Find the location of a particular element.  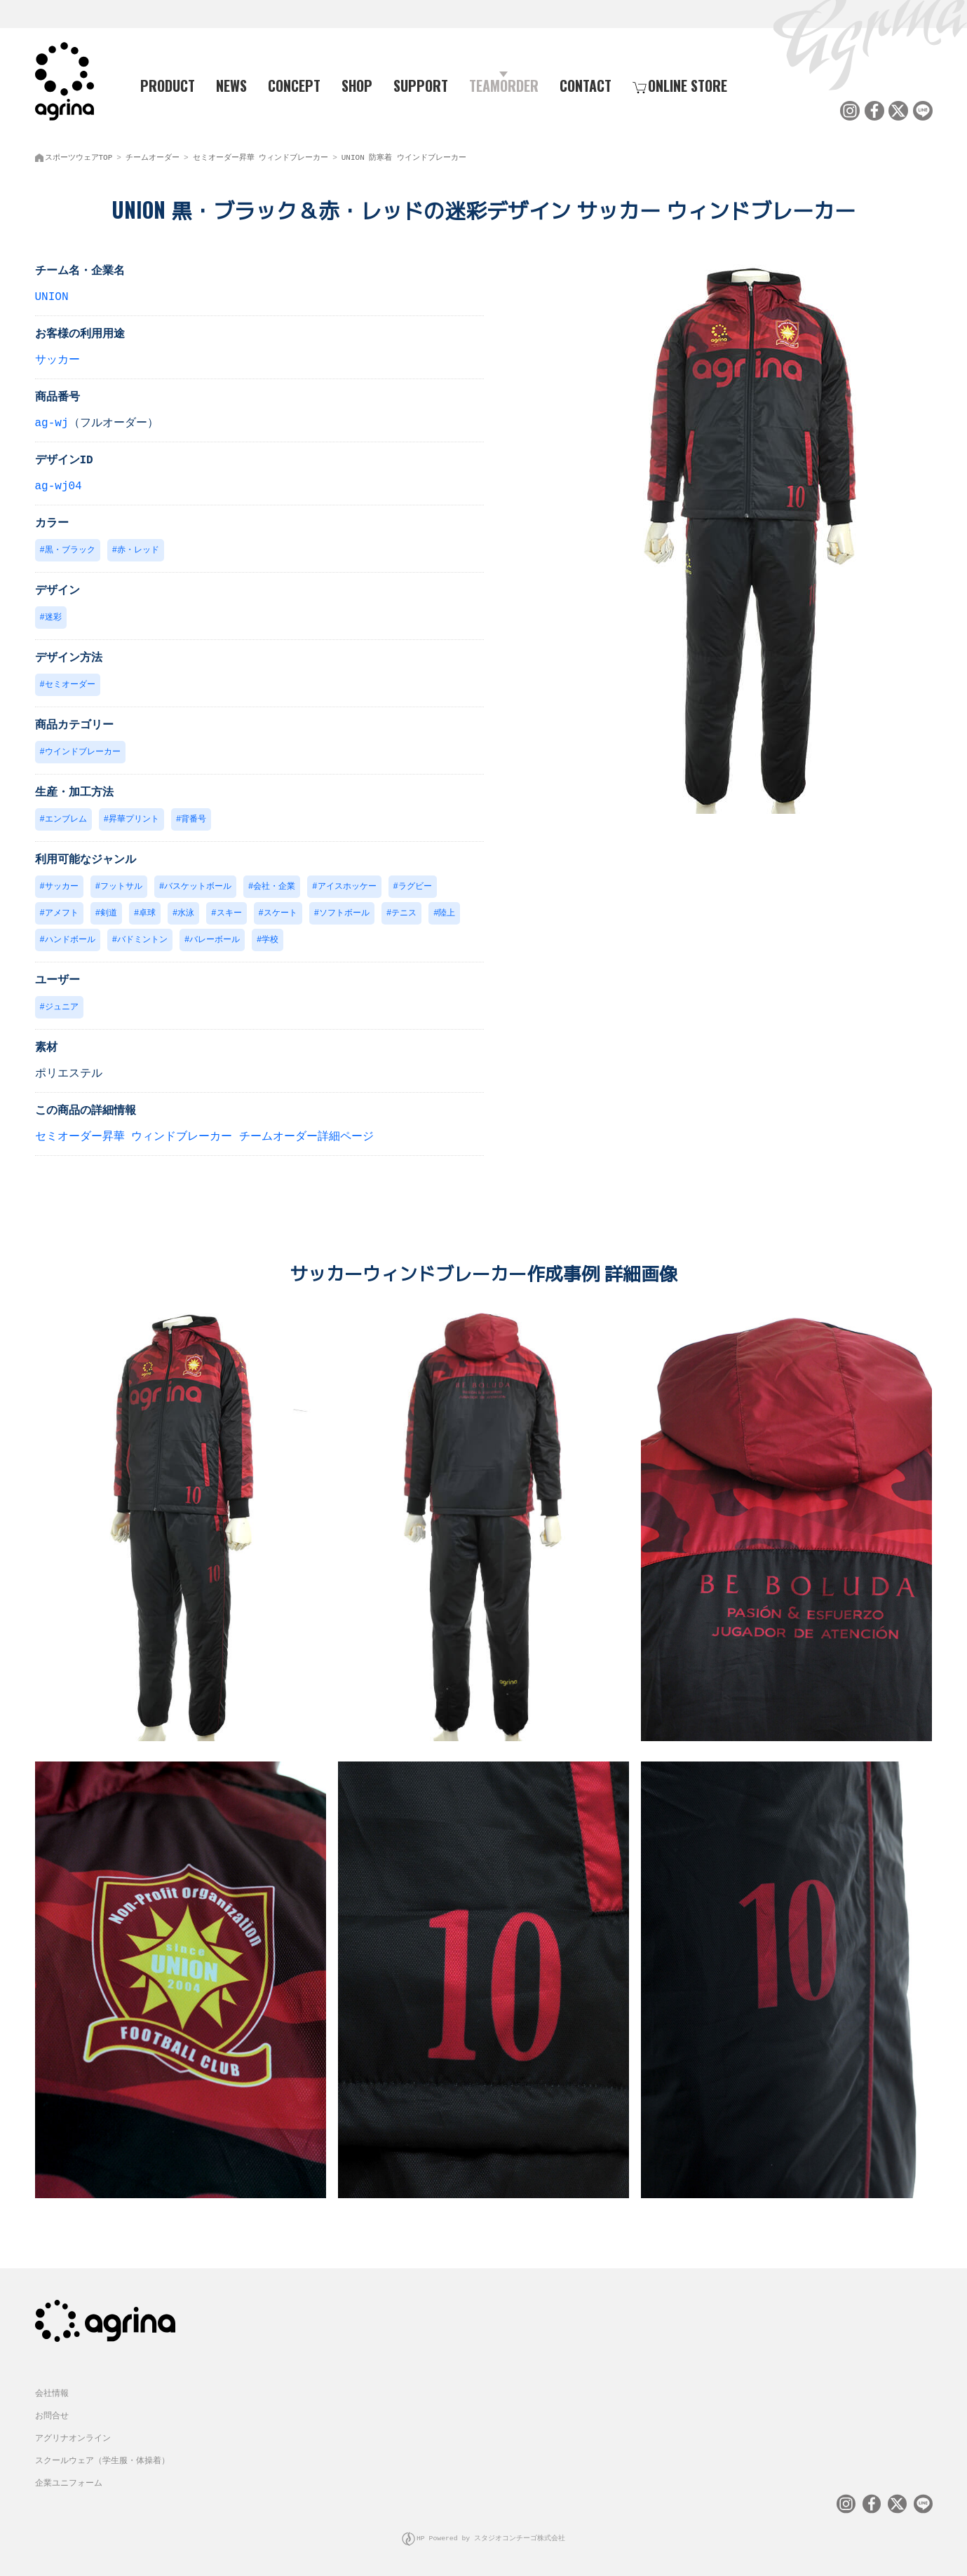

陸上 is located at coordinates (446, 915).